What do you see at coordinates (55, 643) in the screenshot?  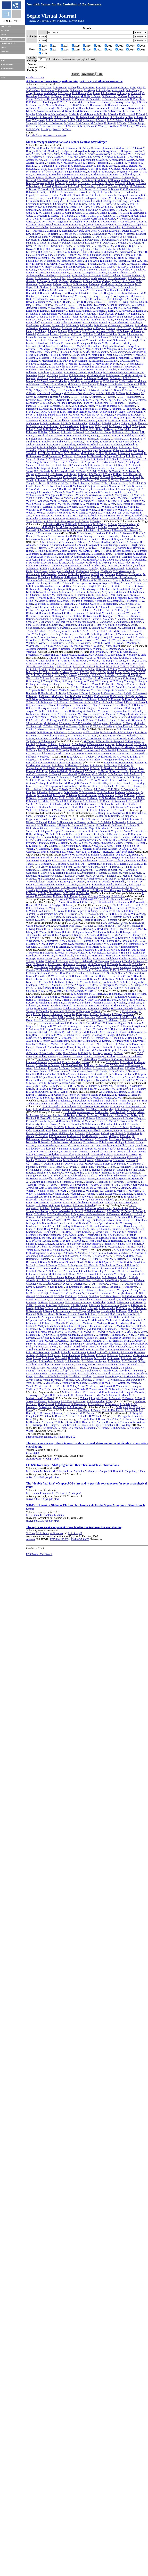 I see `C. H. Wiebusch` at bounding box center [55, 643].